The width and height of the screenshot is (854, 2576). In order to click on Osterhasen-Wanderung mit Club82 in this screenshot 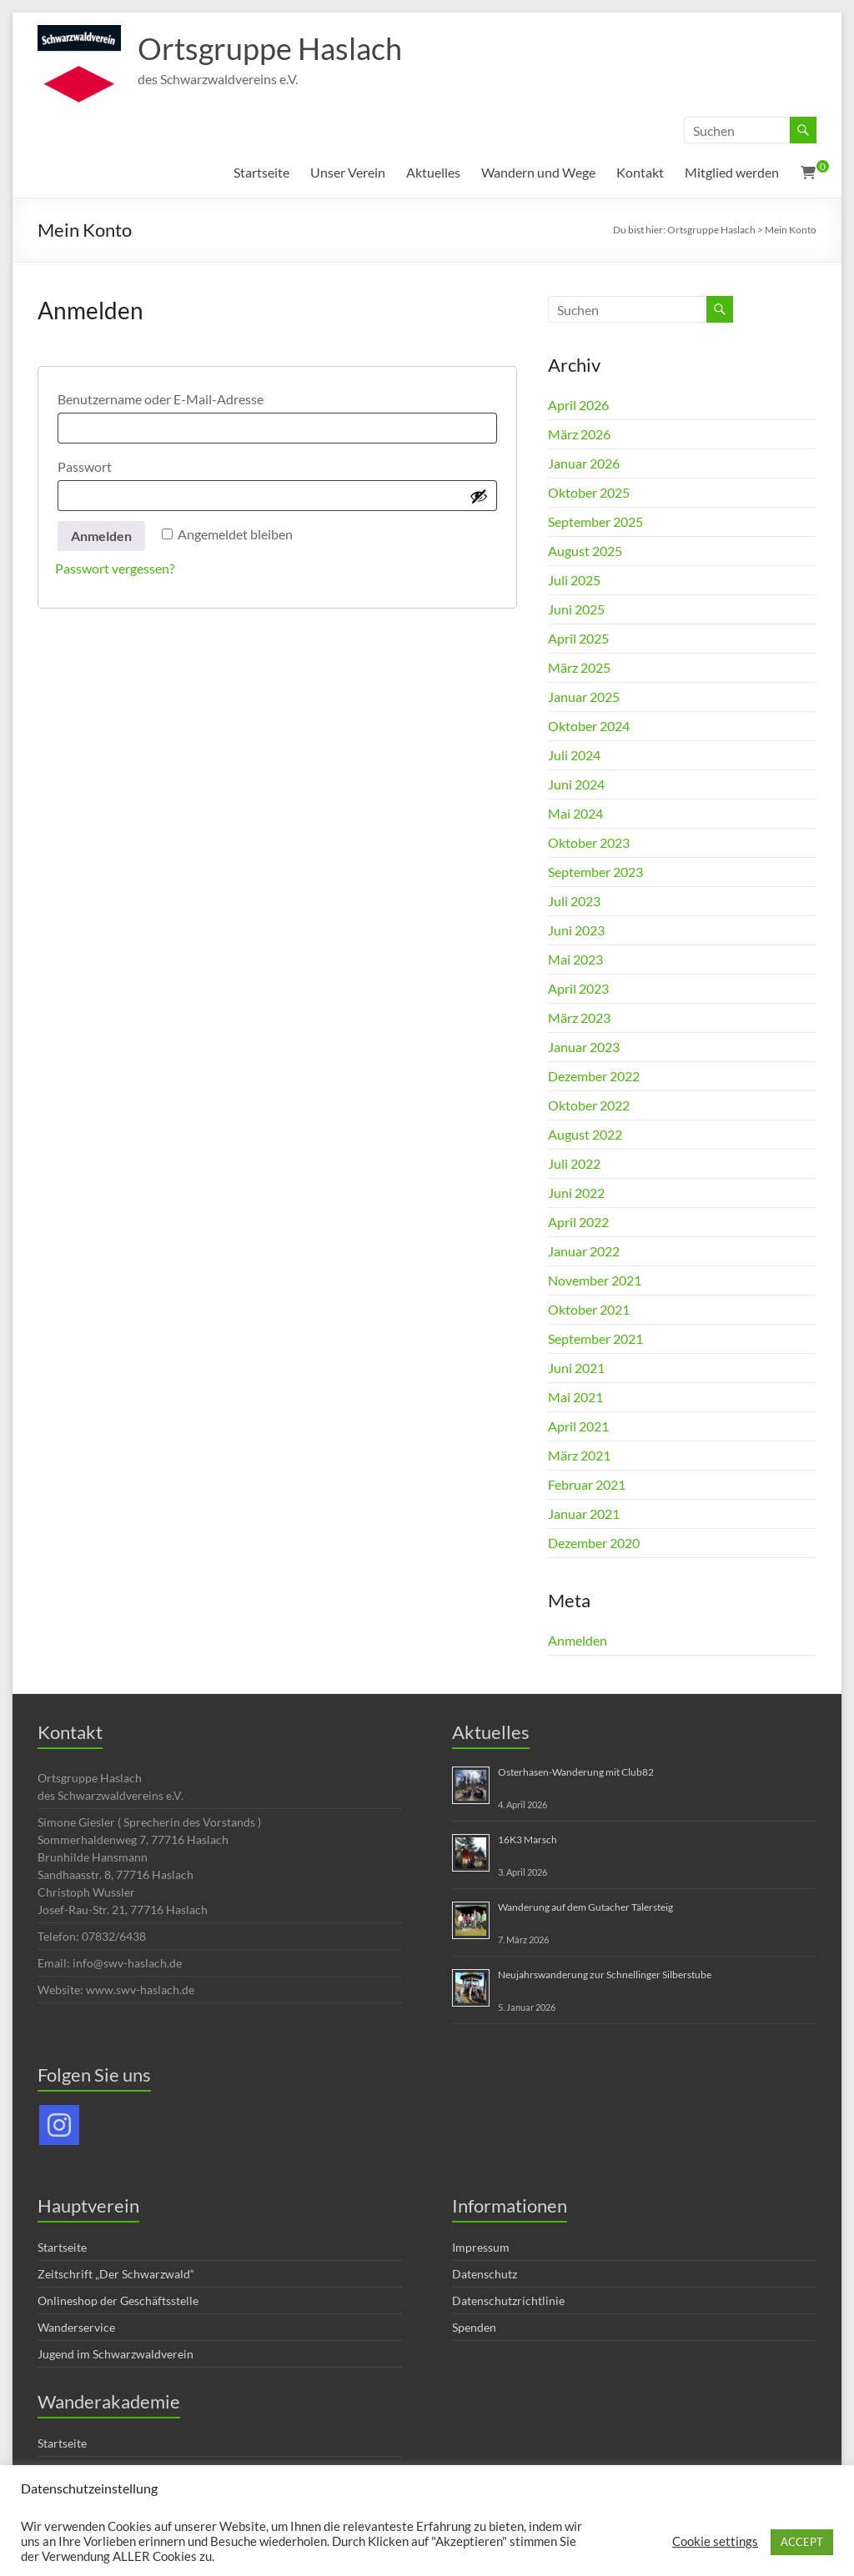, I will do `click(576, 1772)`.